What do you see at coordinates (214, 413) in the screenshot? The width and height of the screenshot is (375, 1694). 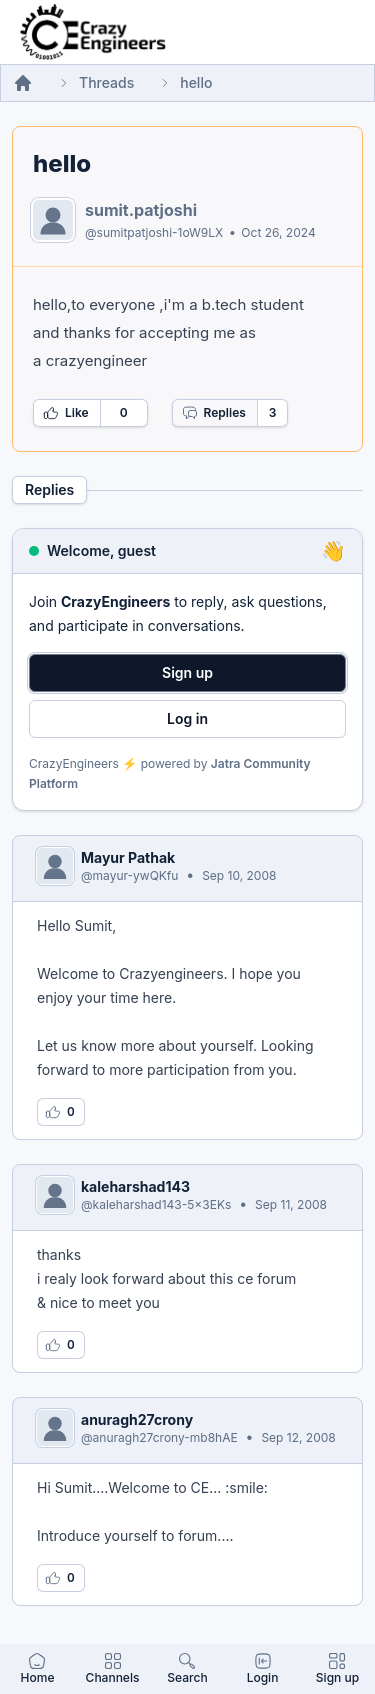 I see `Replies` at bounding box center [214, 413].